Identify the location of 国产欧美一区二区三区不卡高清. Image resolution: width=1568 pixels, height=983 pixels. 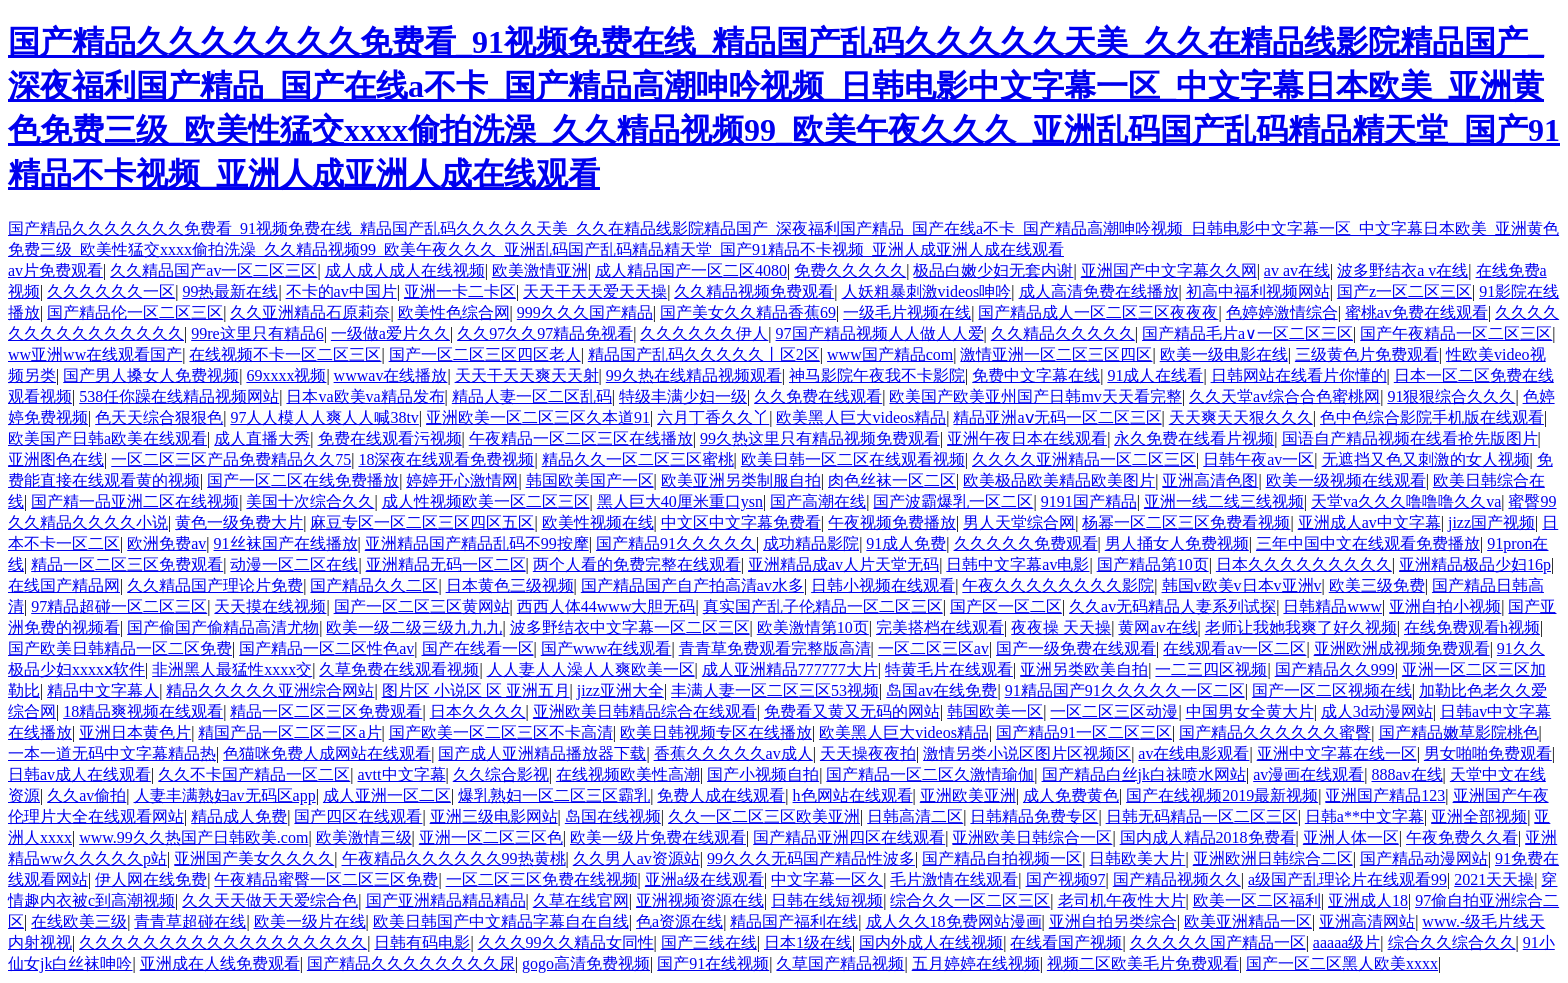
(501, 732).